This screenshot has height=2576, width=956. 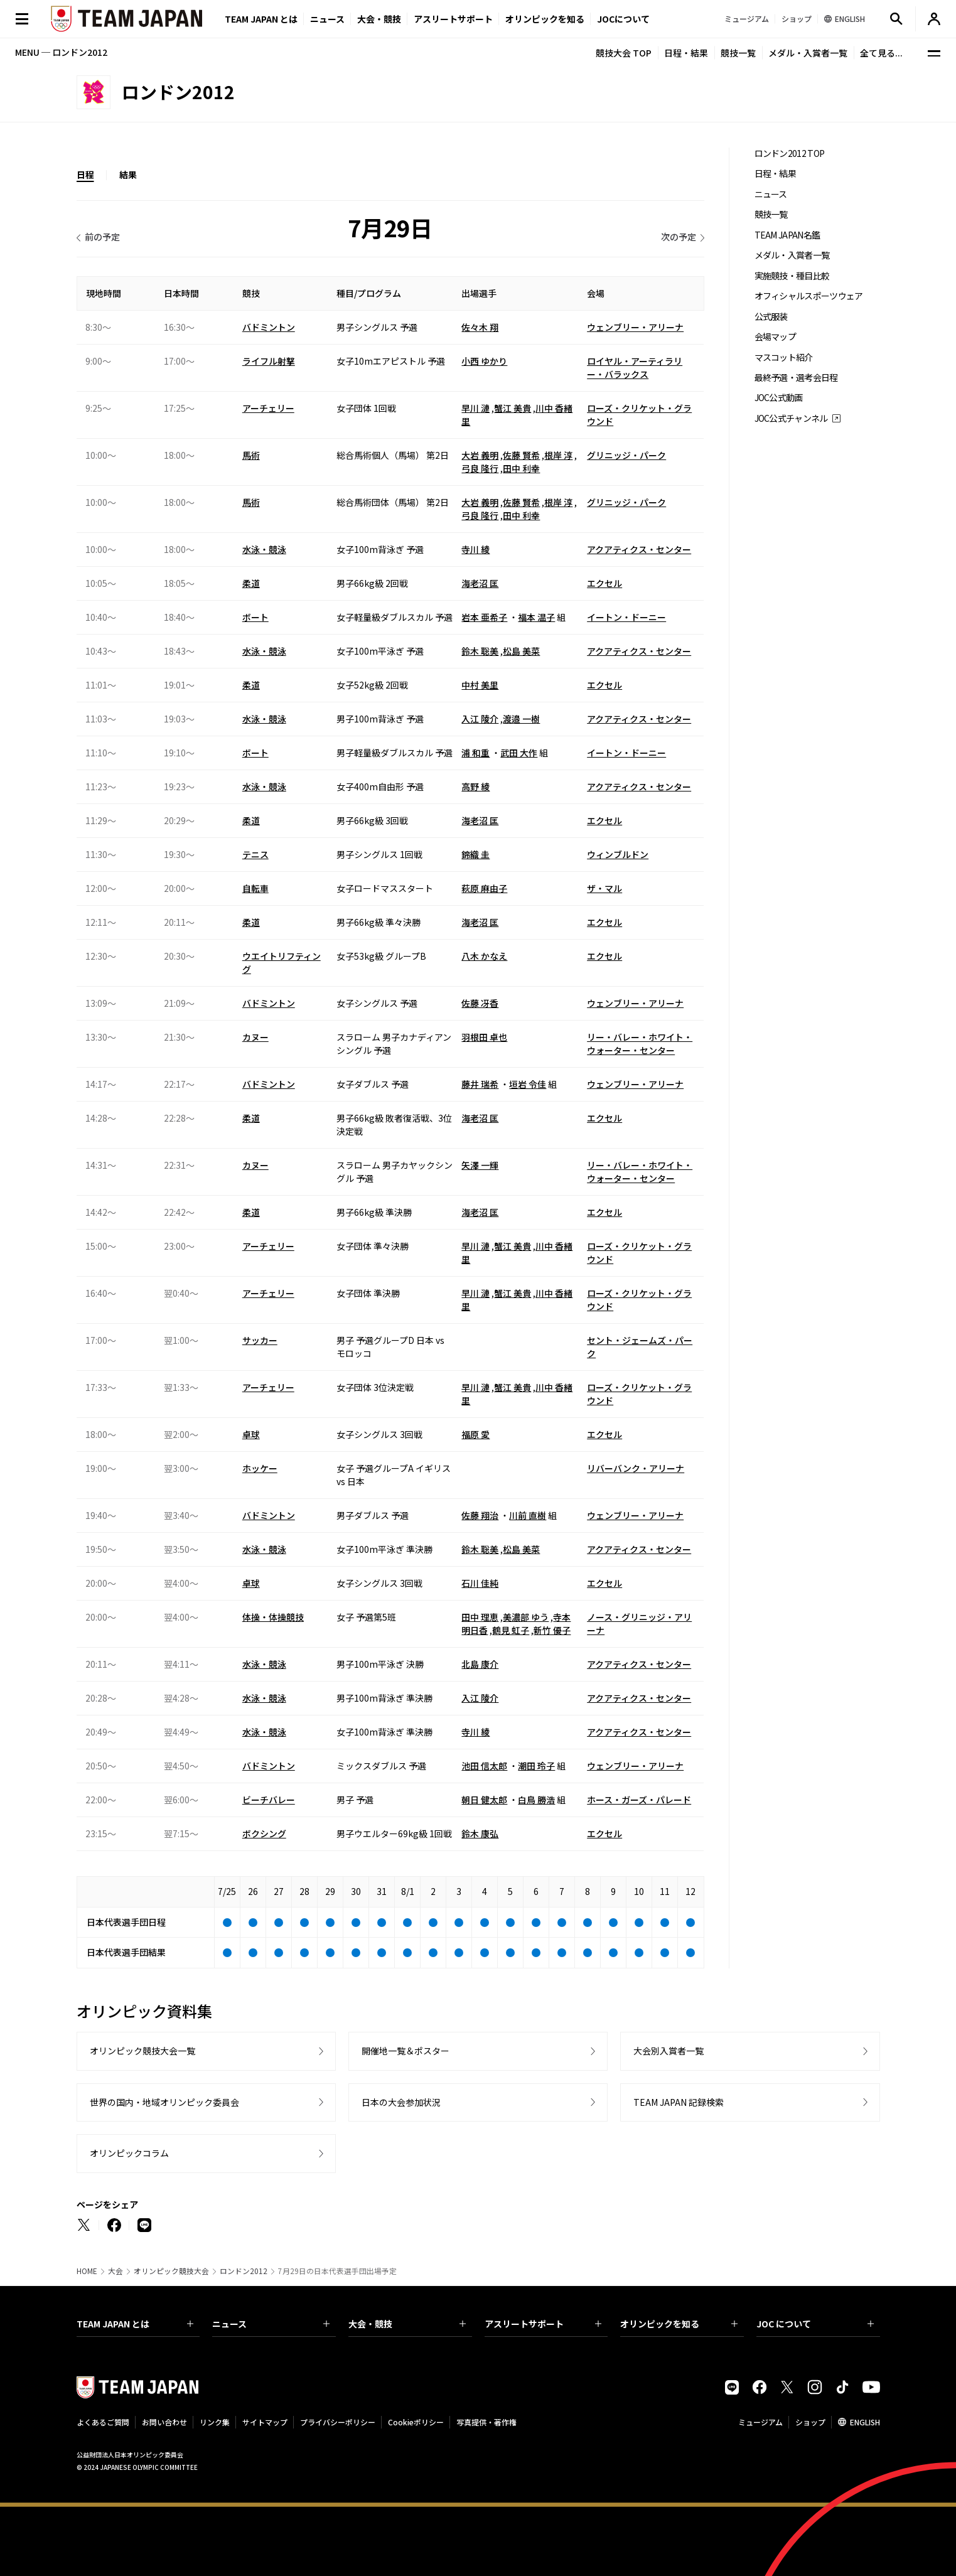 What do you see at coordinates (771, 317) in the screenshot?
I see `公式服装` at bounding box center [771, 317].